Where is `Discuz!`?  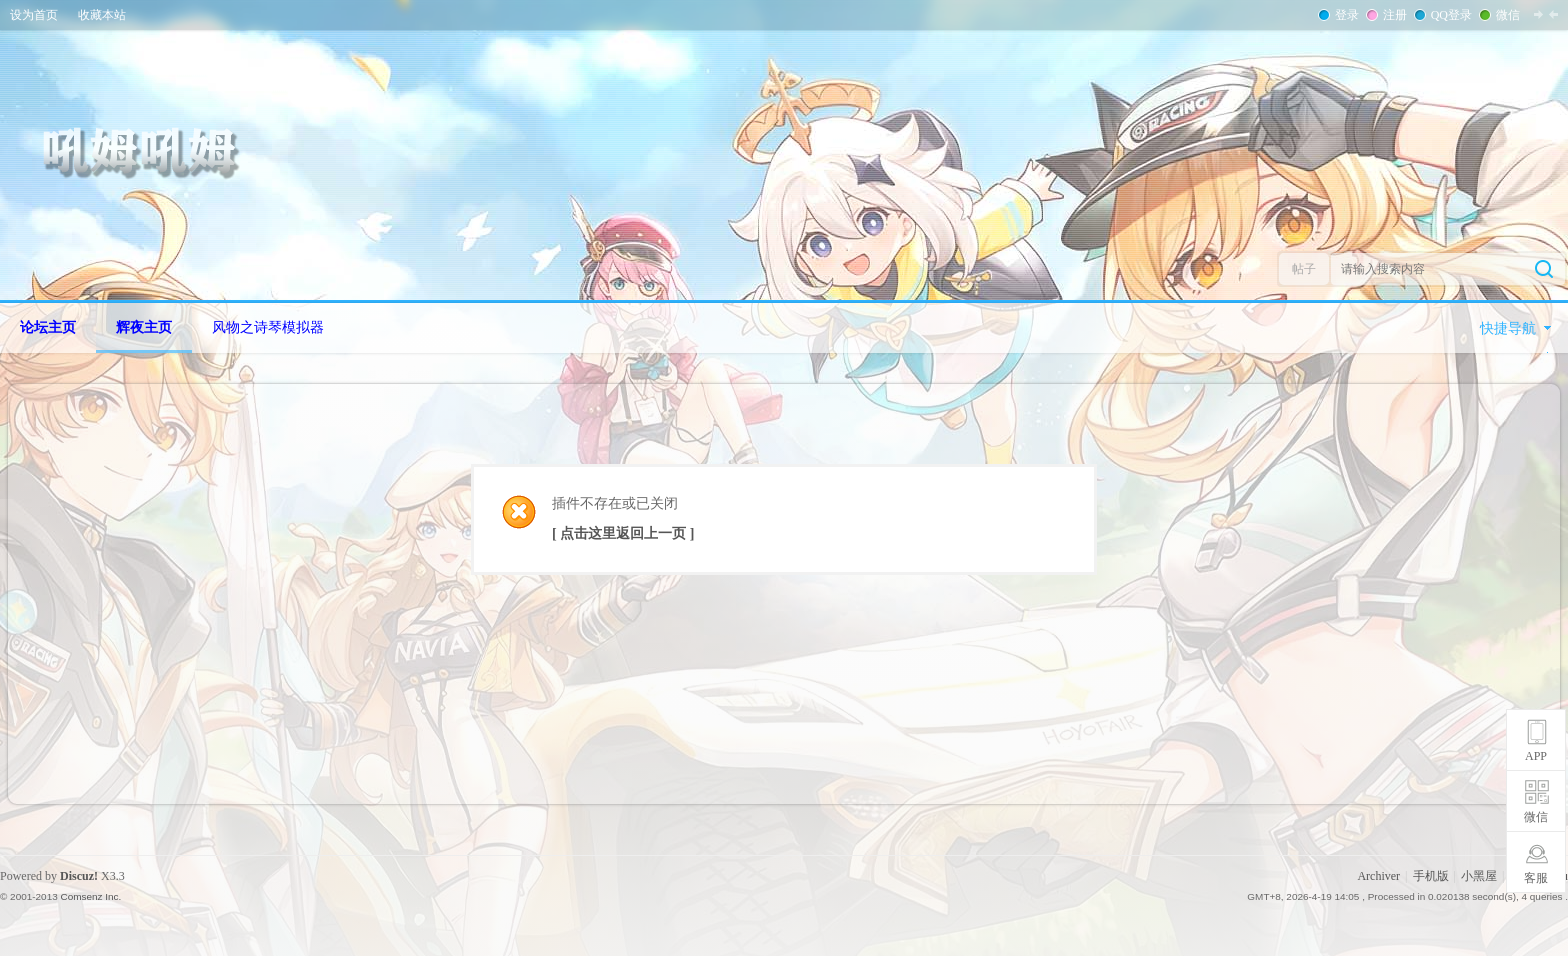
Discuz! is located at coordinates (79, 876).